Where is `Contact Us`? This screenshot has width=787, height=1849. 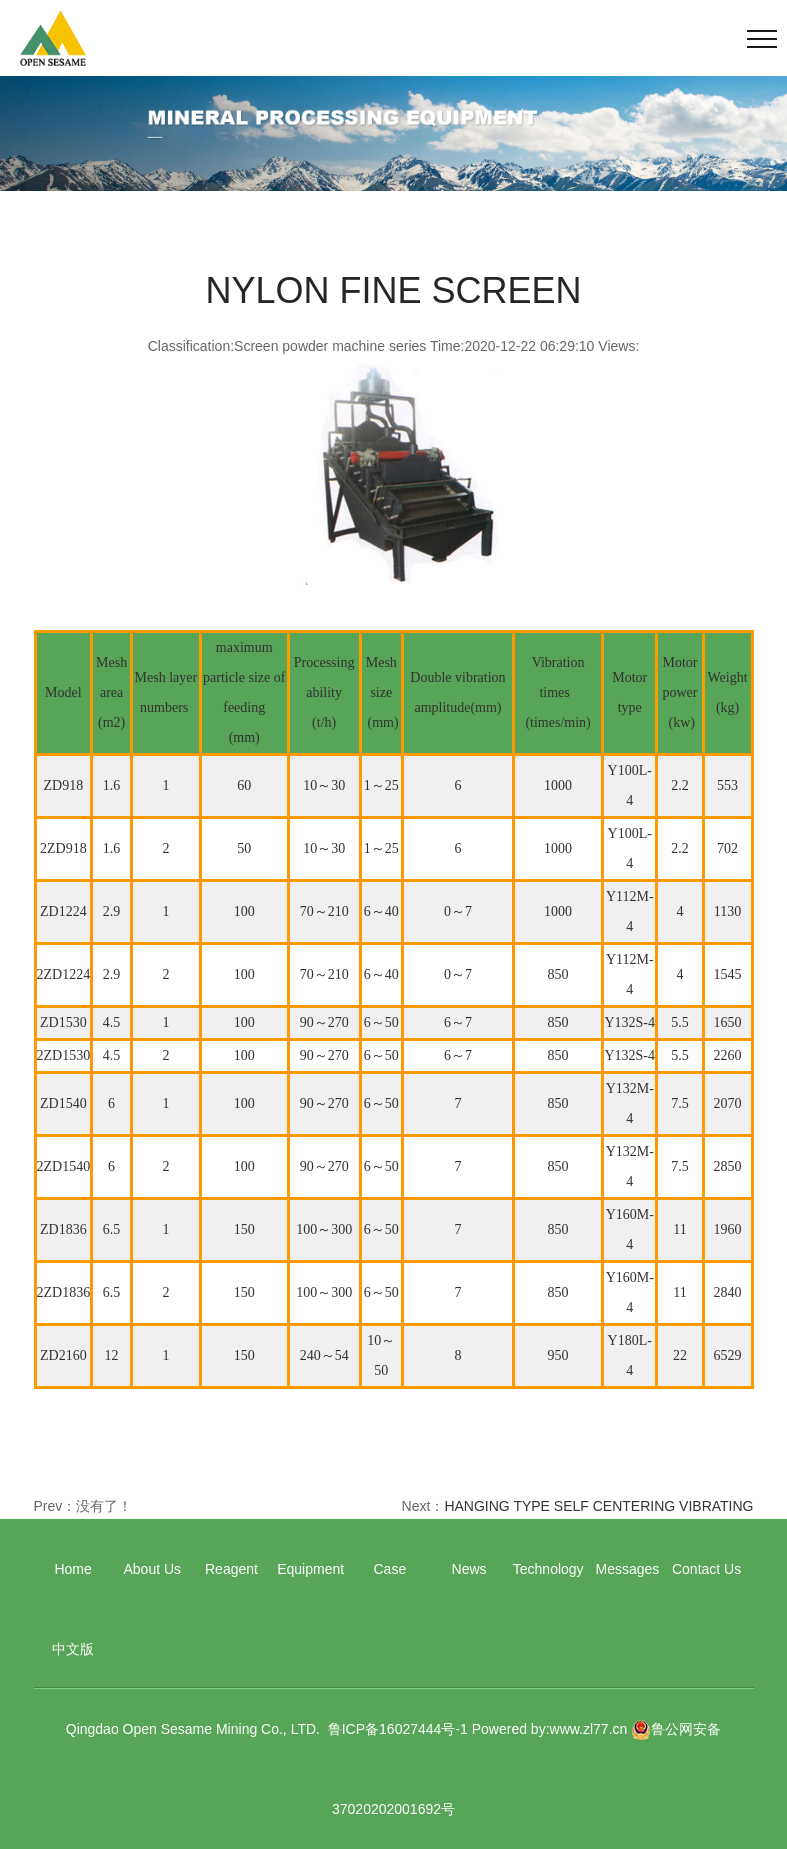
Contact Us is located at coordinates (706, 1569).